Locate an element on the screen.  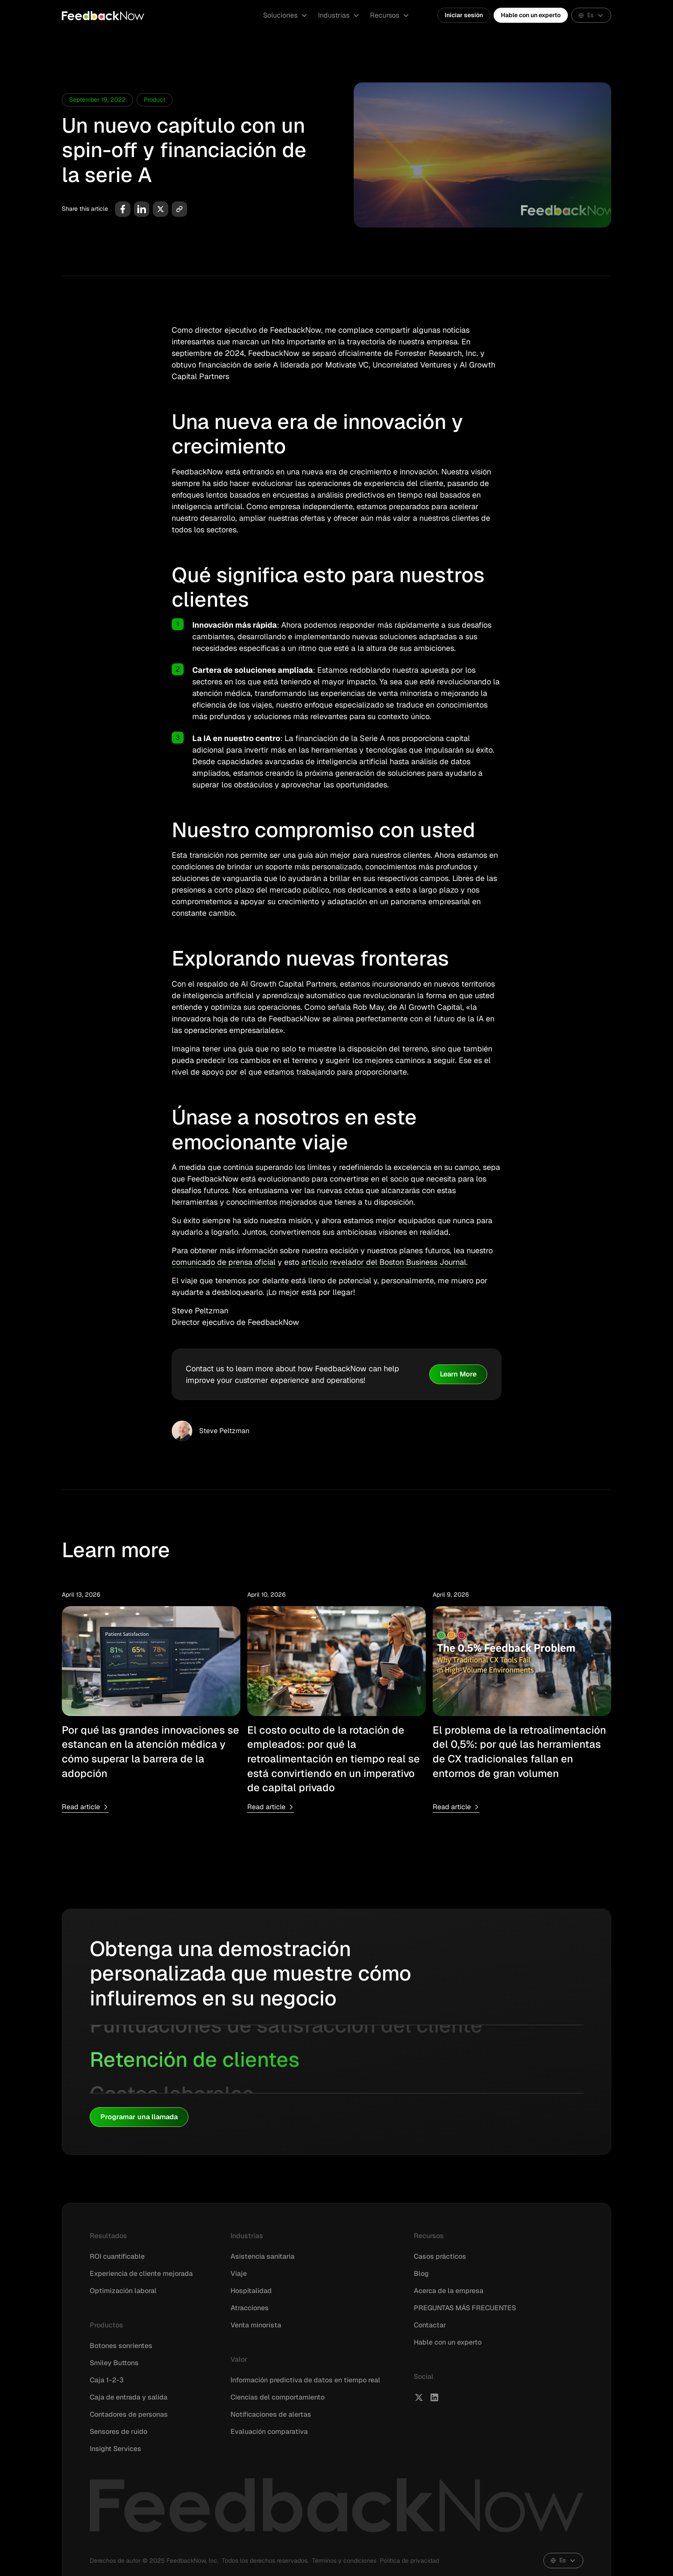
Contadores de personas is located at coordinates (129, 2414).